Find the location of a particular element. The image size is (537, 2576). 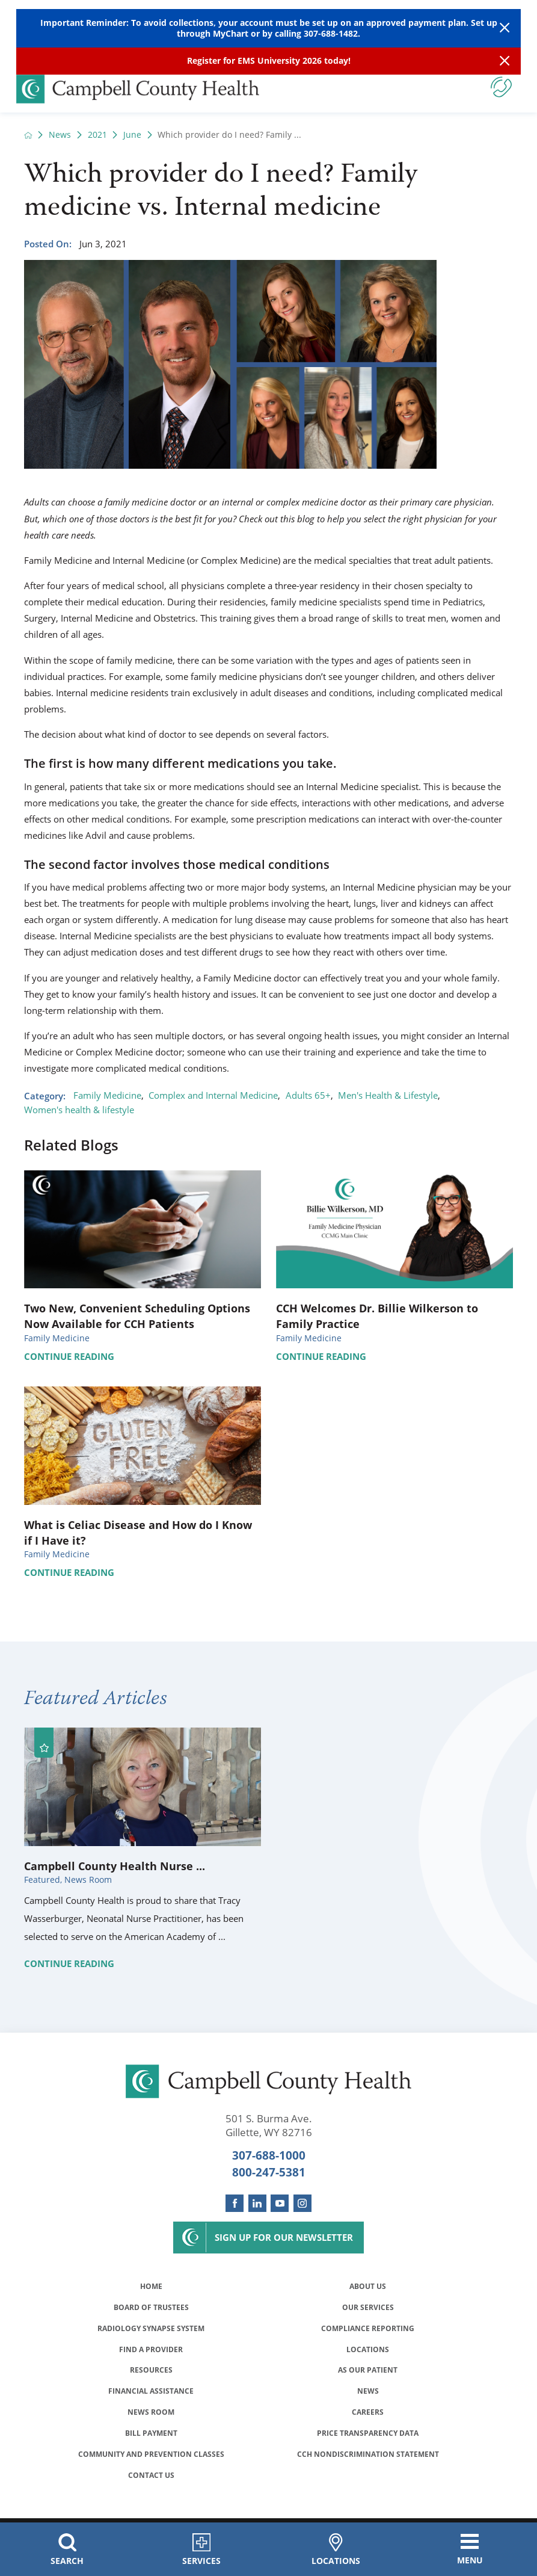

Resources is located at coordinates (151, 2373).